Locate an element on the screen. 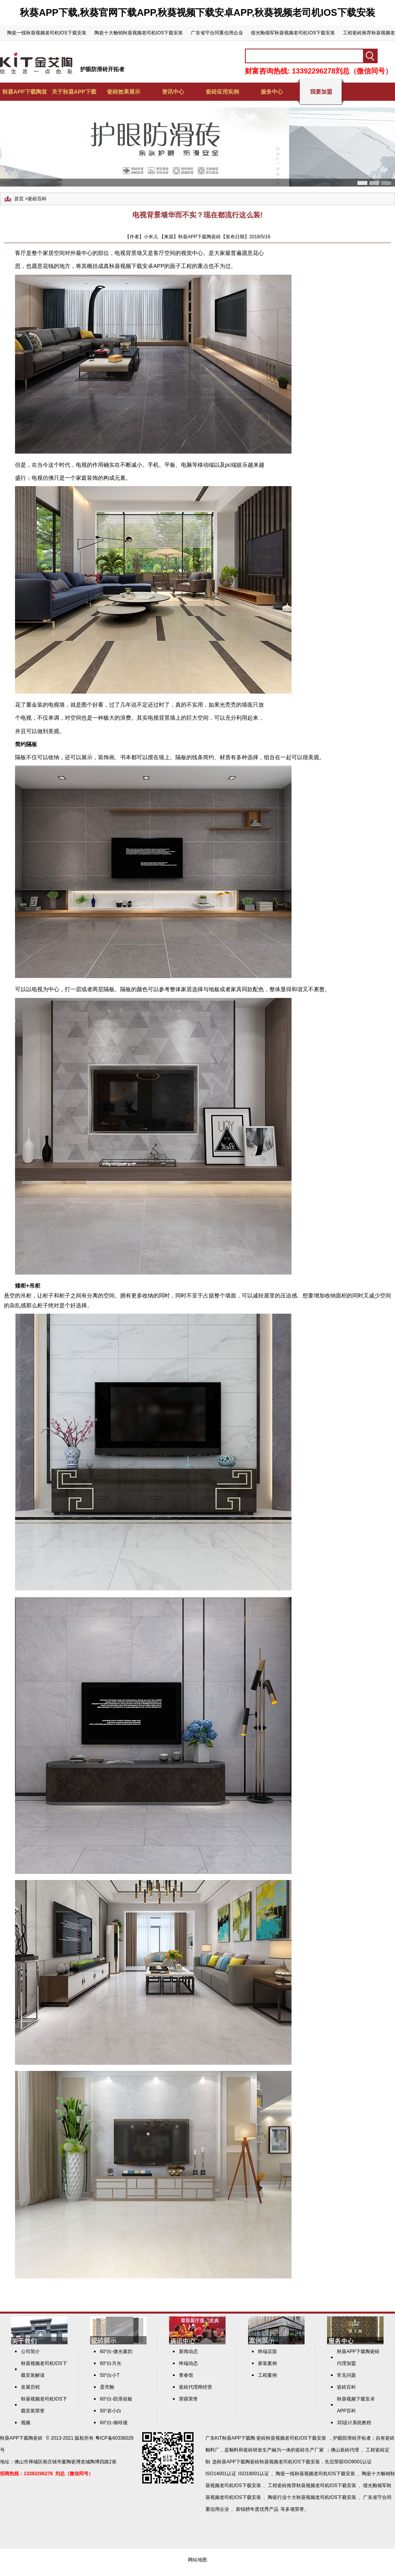 Image resolution: width=395 pixels, height=2576 pixels. 荣获荣誉 is located at coordinates (188, 2399).